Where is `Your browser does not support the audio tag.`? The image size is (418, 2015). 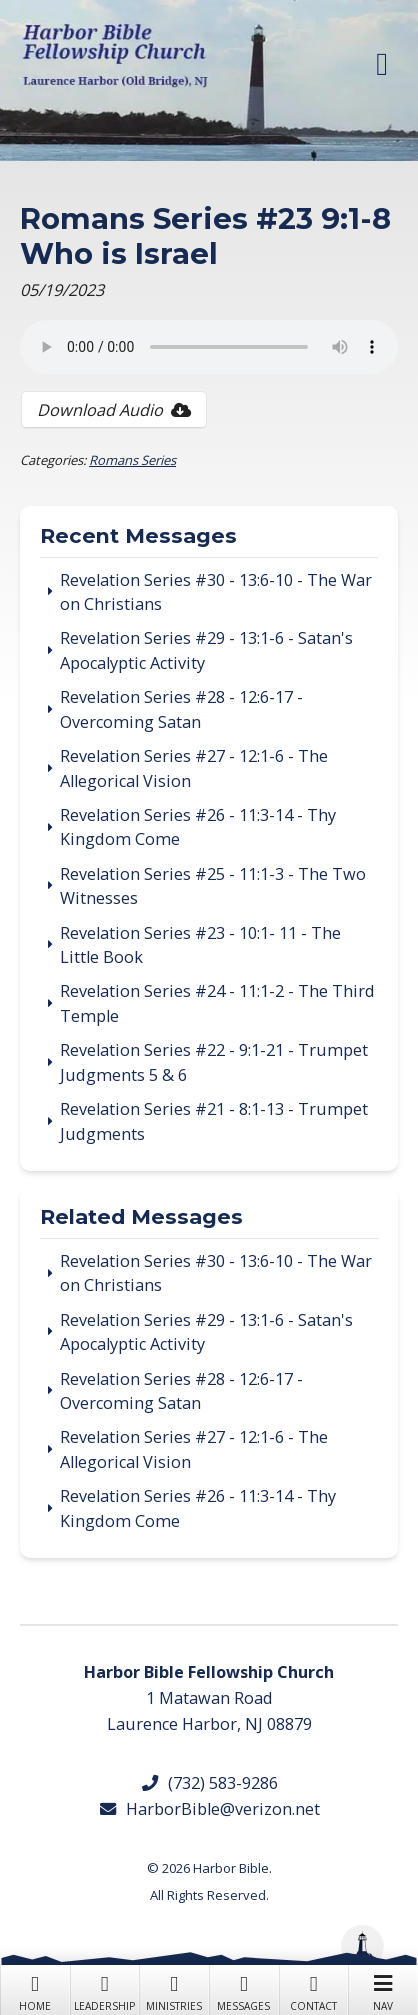 Your browser does not support the audio tag. is located at coordinates (209, 347).